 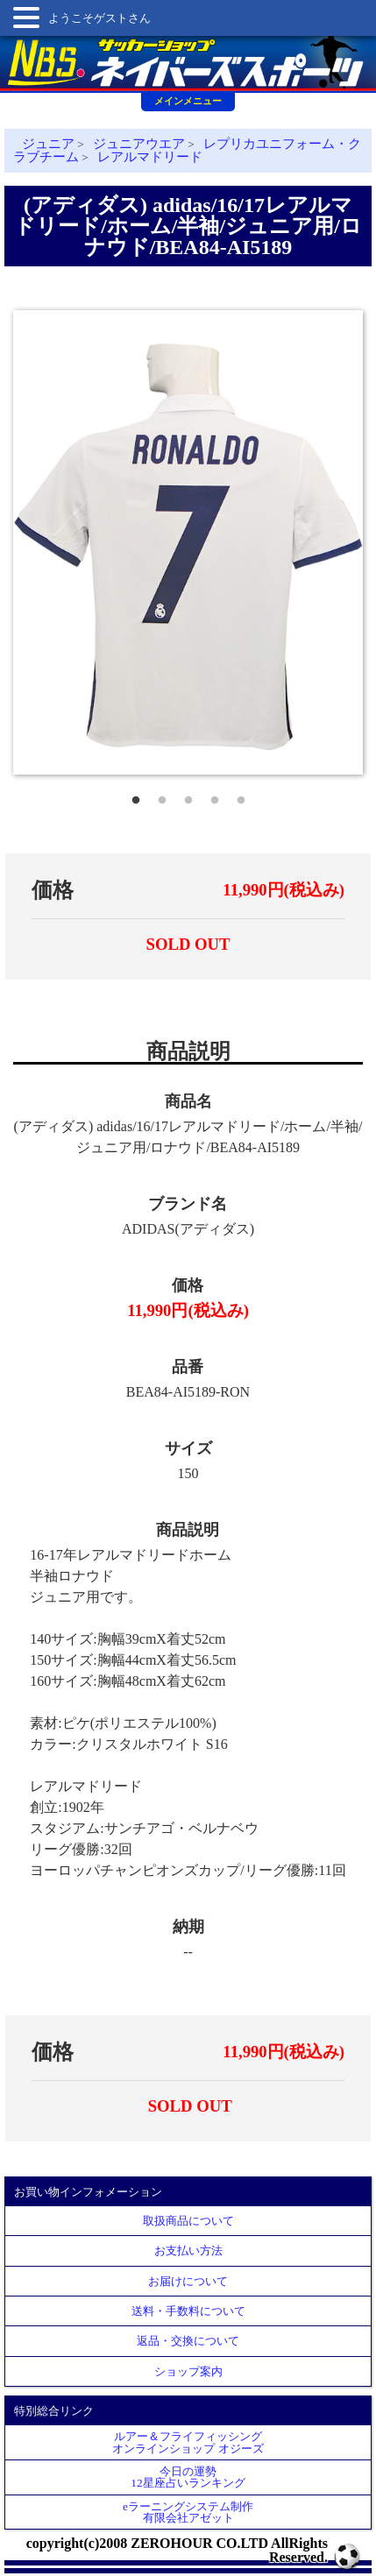 I want to click on ジュニア, so click(x=48, y=144).